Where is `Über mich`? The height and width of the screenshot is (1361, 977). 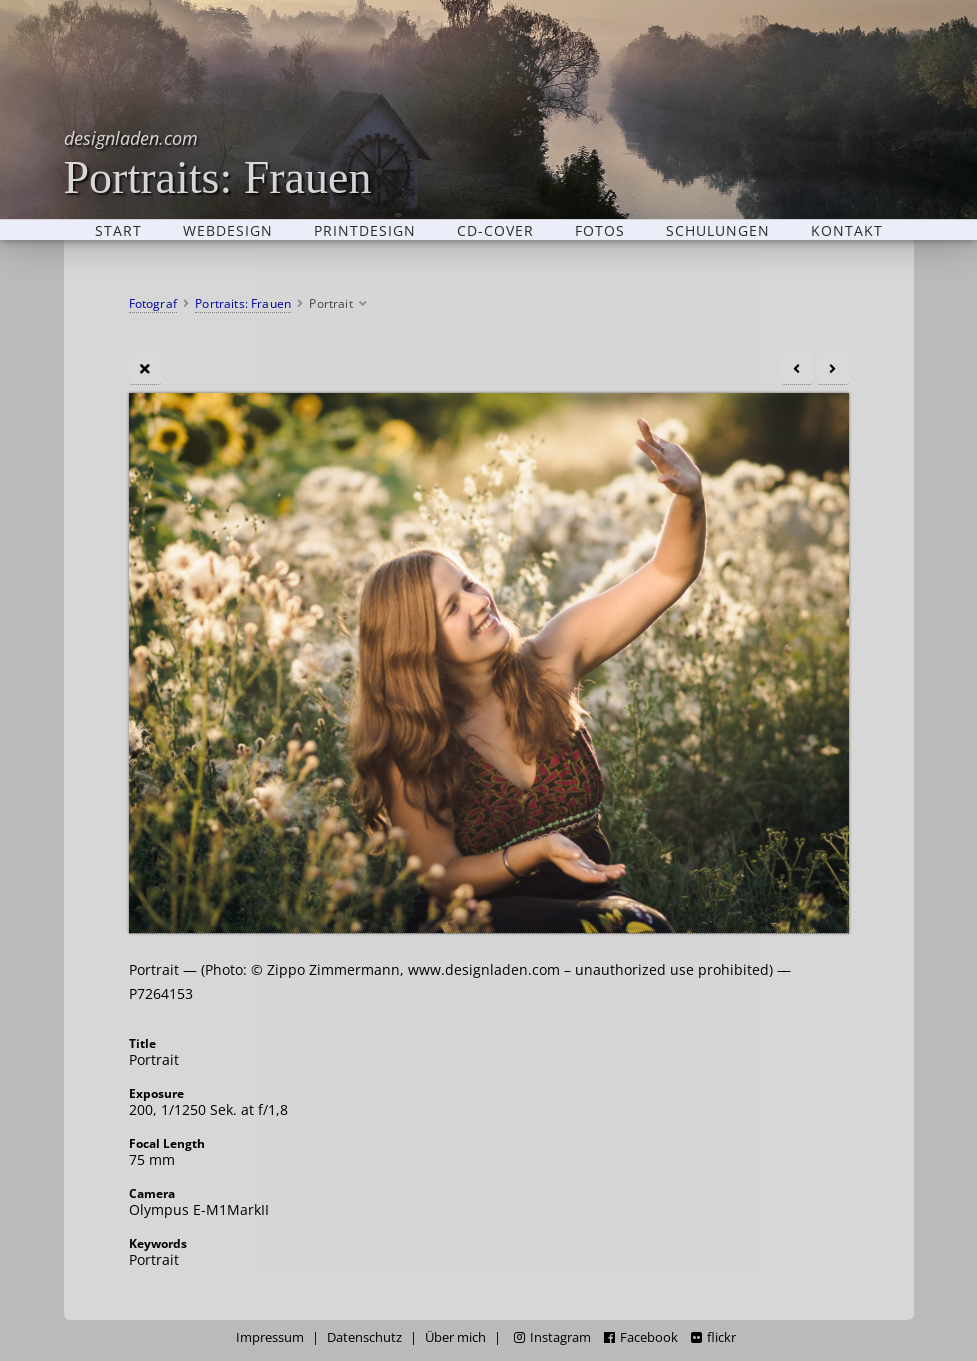
Über mich is located at coordinates (455, 1337).